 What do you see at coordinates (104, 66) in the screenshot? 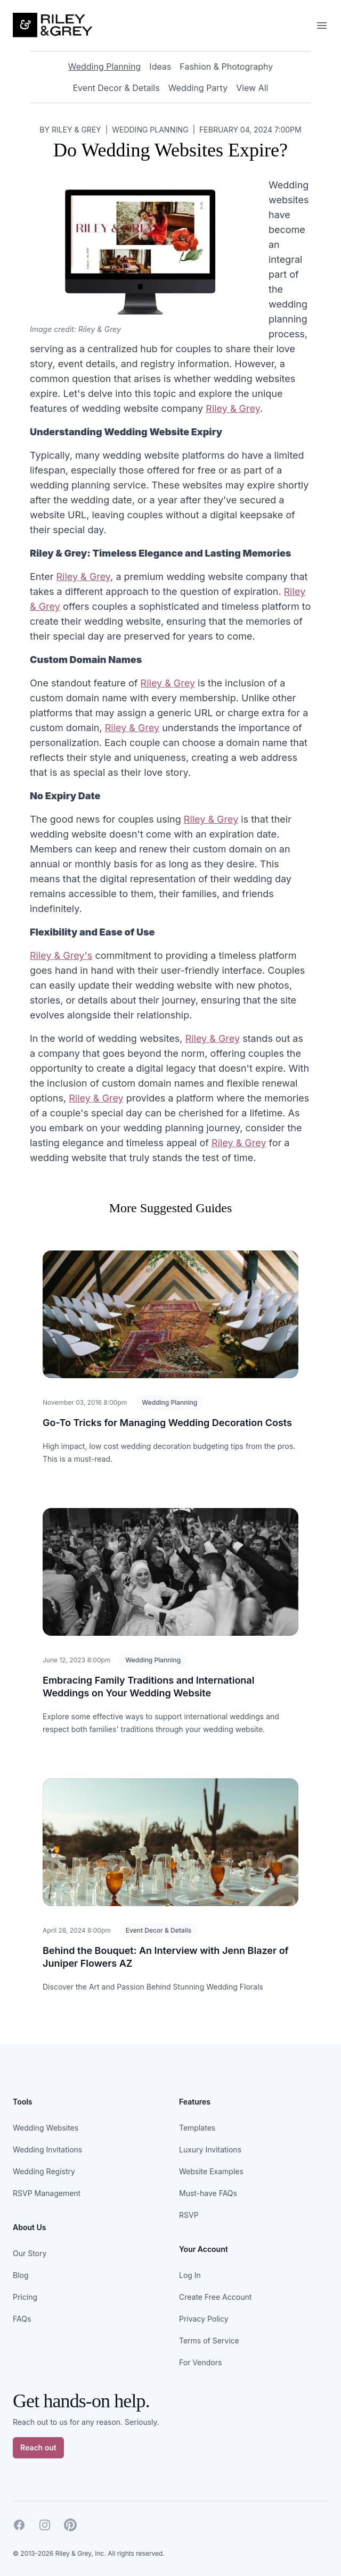
I see `Wedding Planning` at bounding box center [104, 66].